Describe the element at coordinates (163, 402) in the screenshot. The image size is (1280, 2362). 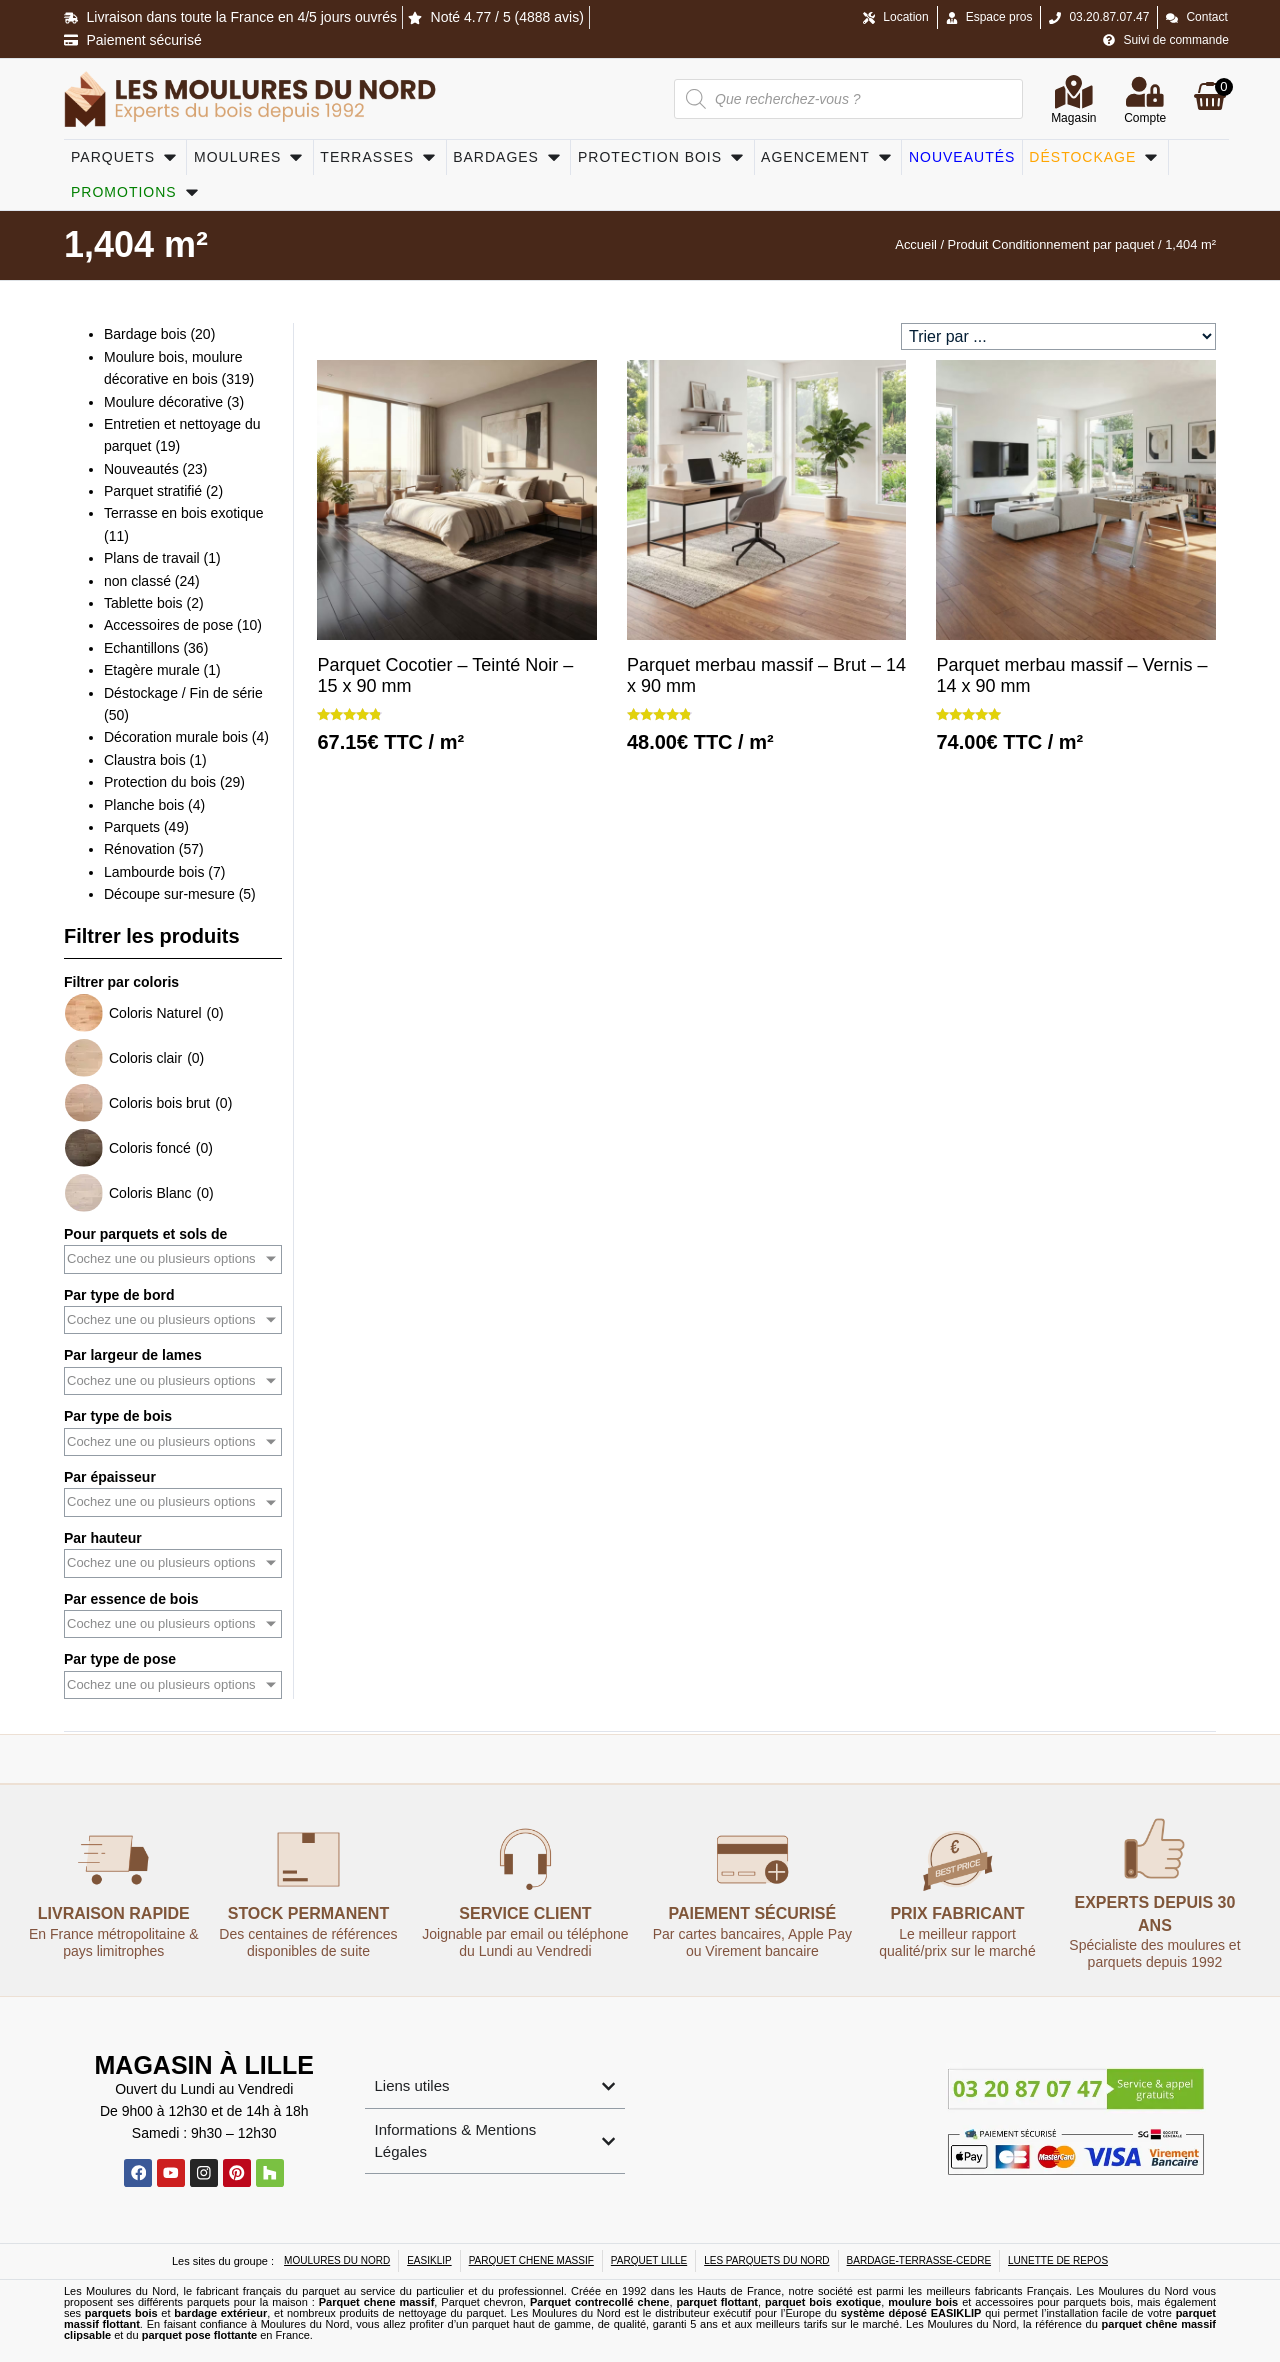
I see `Moulure décorative` at that location.